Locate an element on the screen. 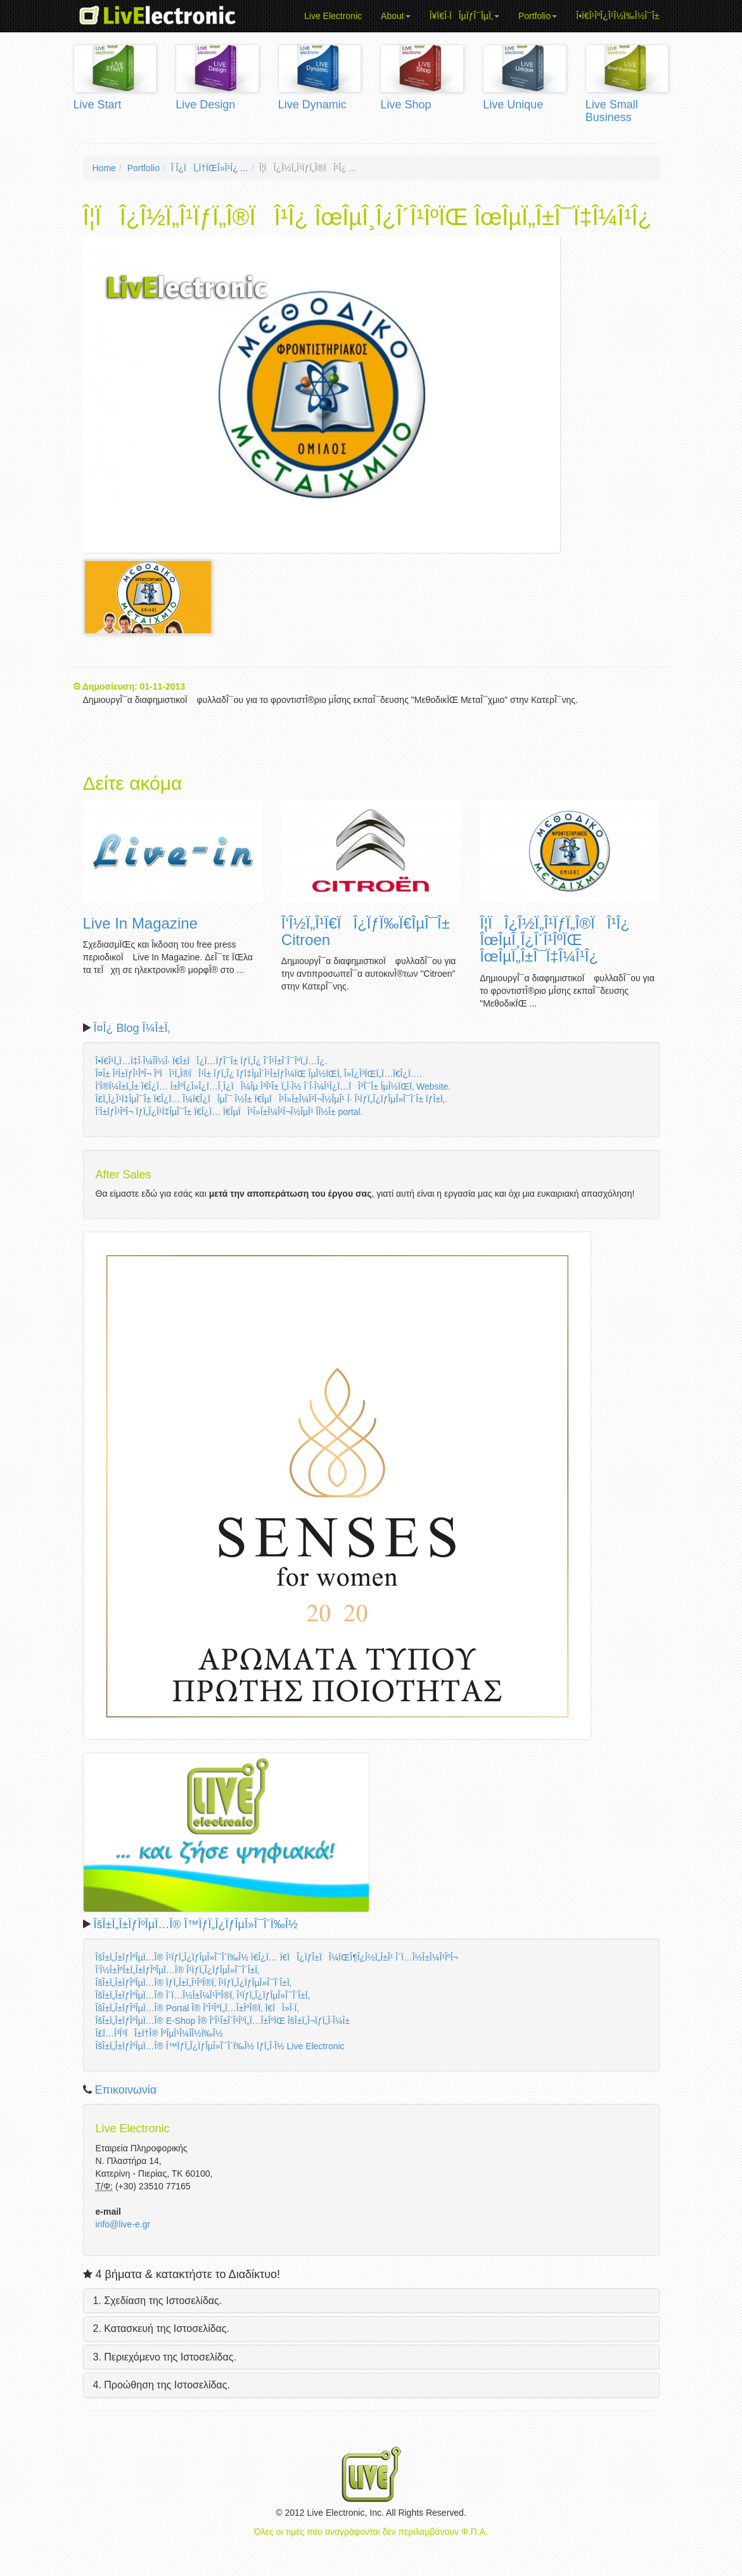 The width and height of the screenshot is (742, 2576). Live Design is located at coordinates (205, 104).